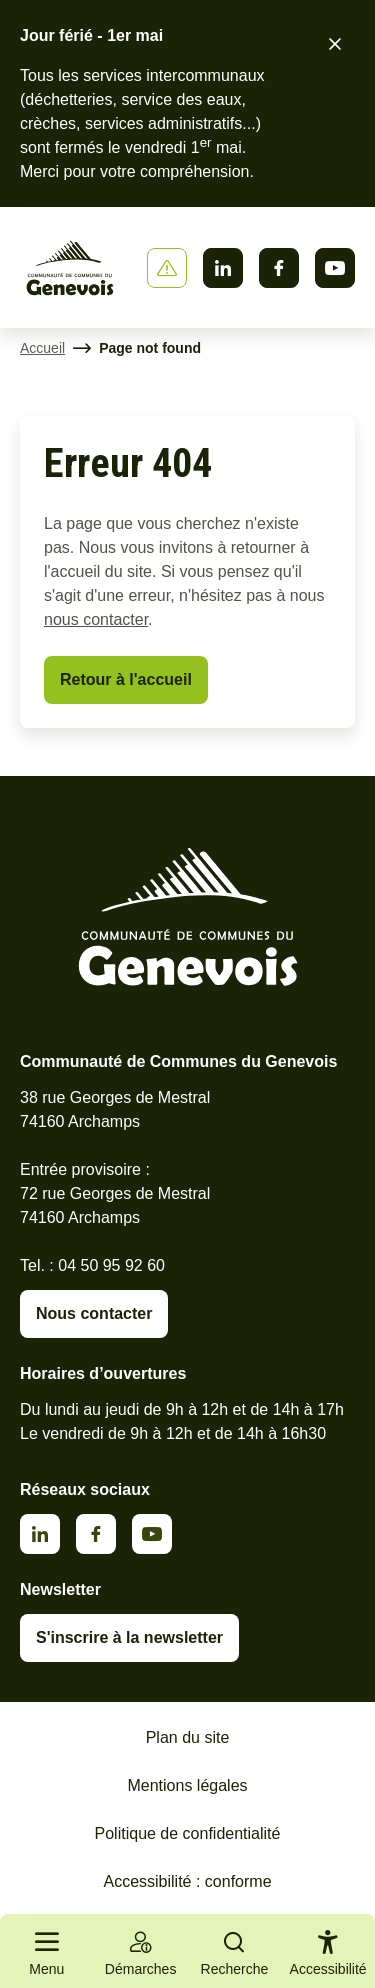  What do you see at coordinates (223, 268) in the screenshot?
I see `Linkedin` at bounding box center [223, 268].